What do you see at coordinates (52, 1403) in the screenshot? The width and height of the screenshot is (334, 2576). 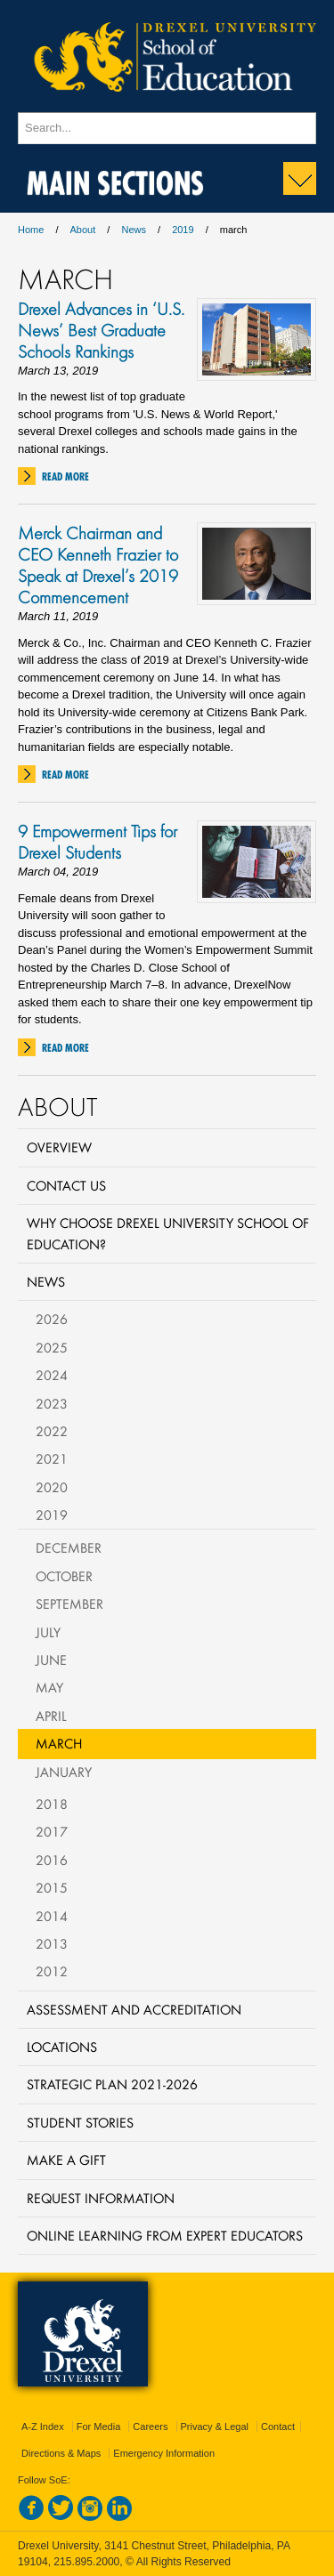 I see `2023` at bounding box center [52, 1403].